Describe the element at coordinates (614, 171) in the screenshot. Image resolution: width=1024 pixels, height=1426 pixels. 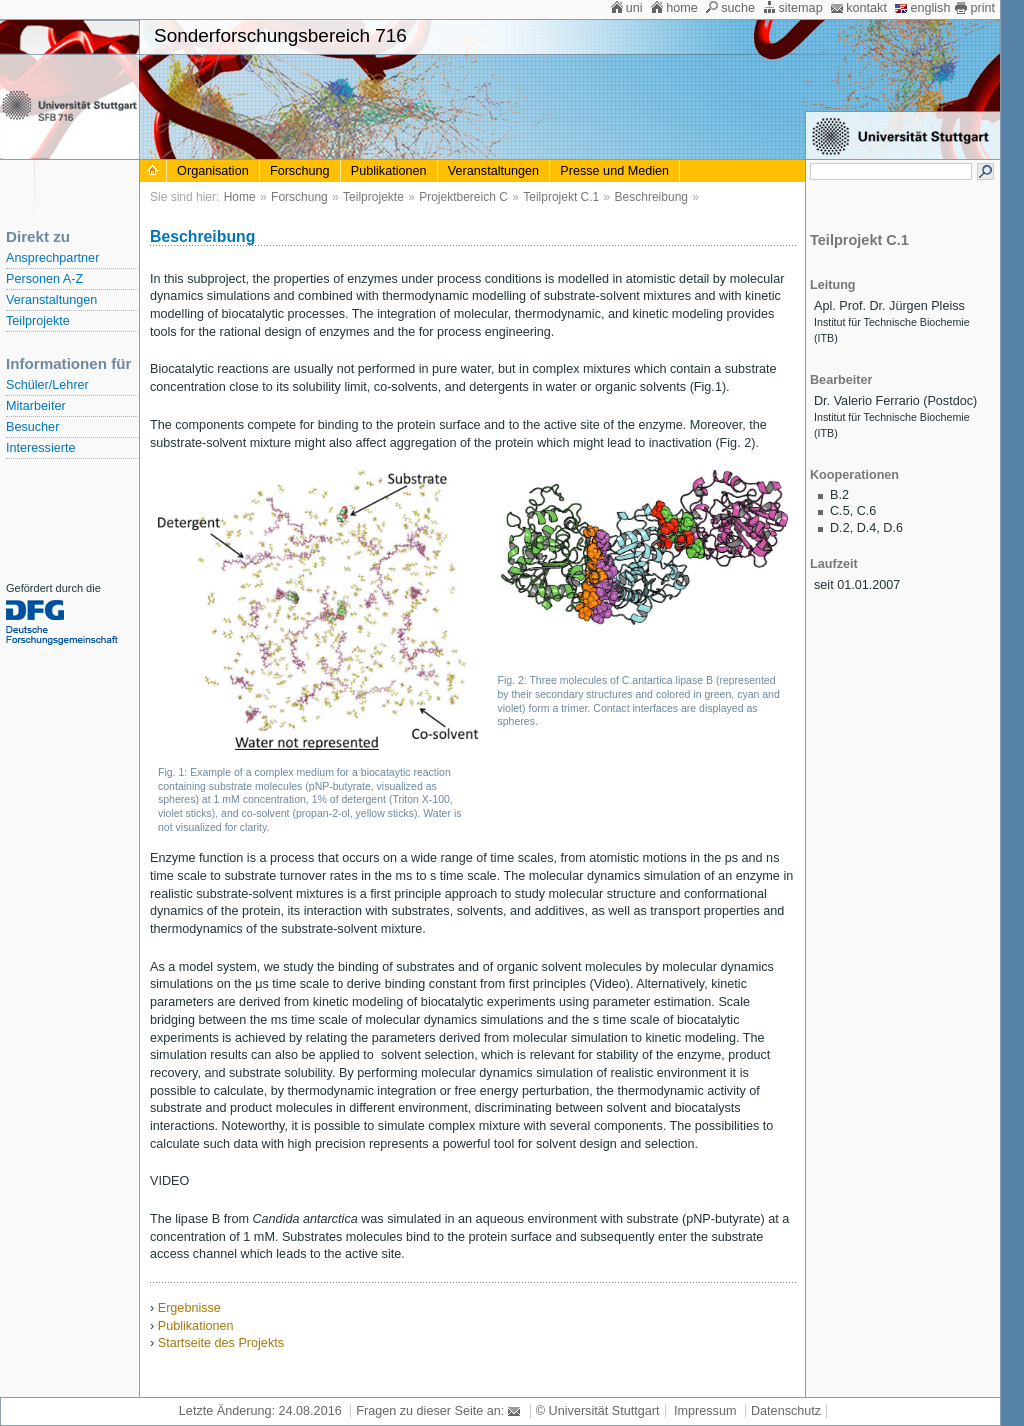
I see `Presse und Medien` at that location.